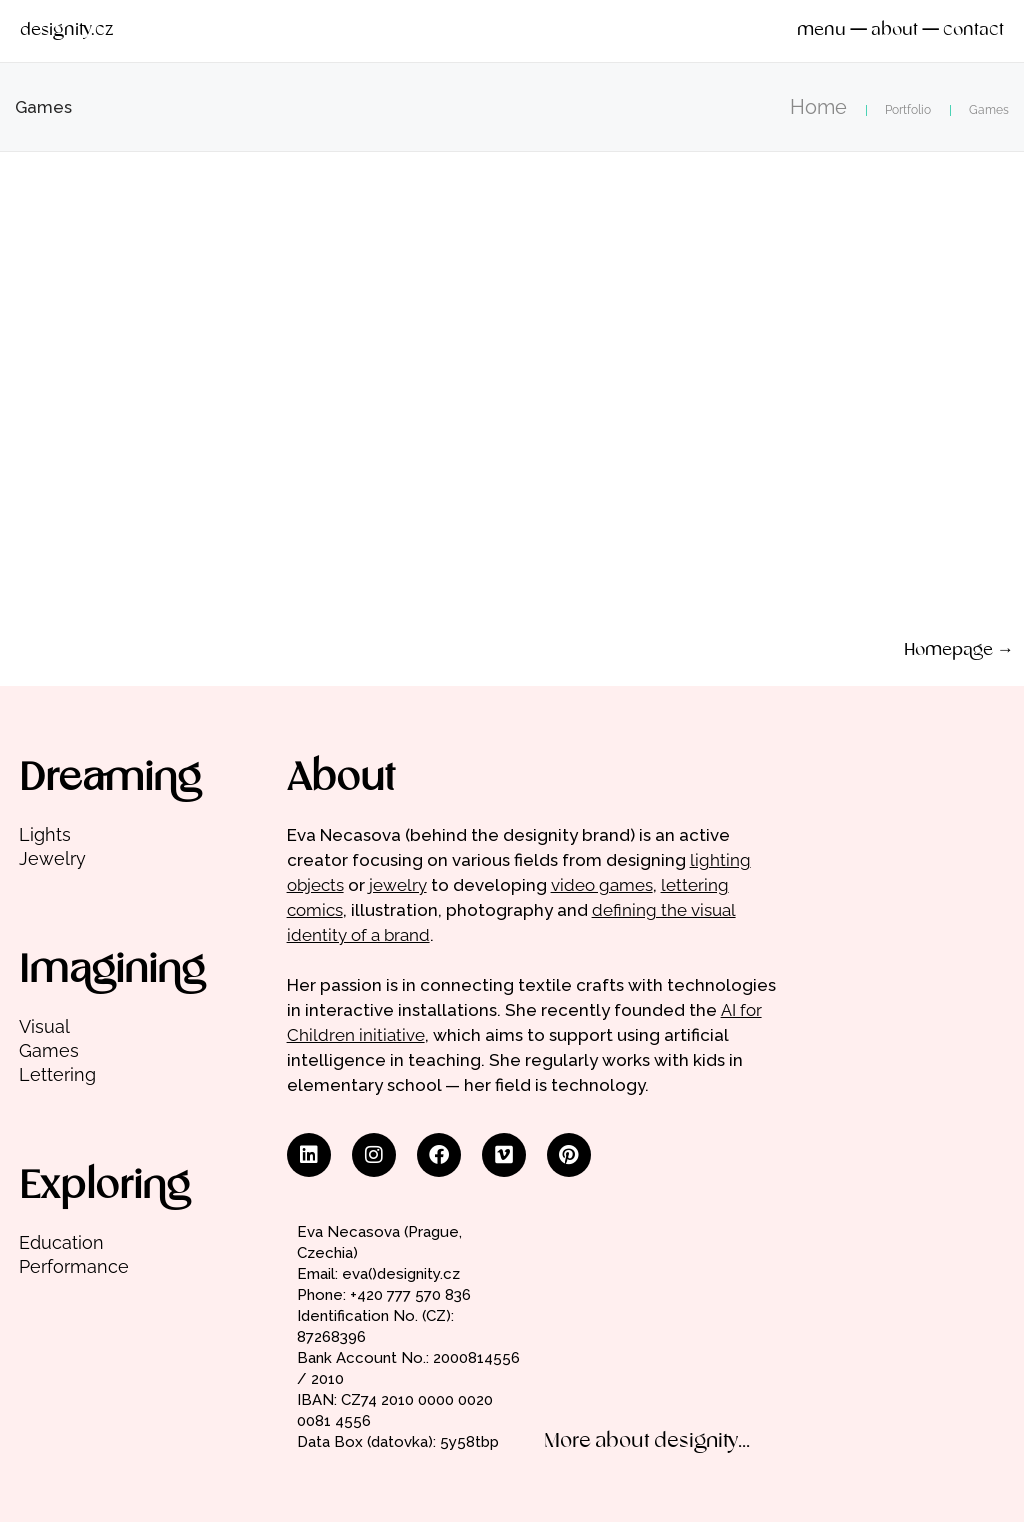  I want to click on Performance, so click(74, 1266).